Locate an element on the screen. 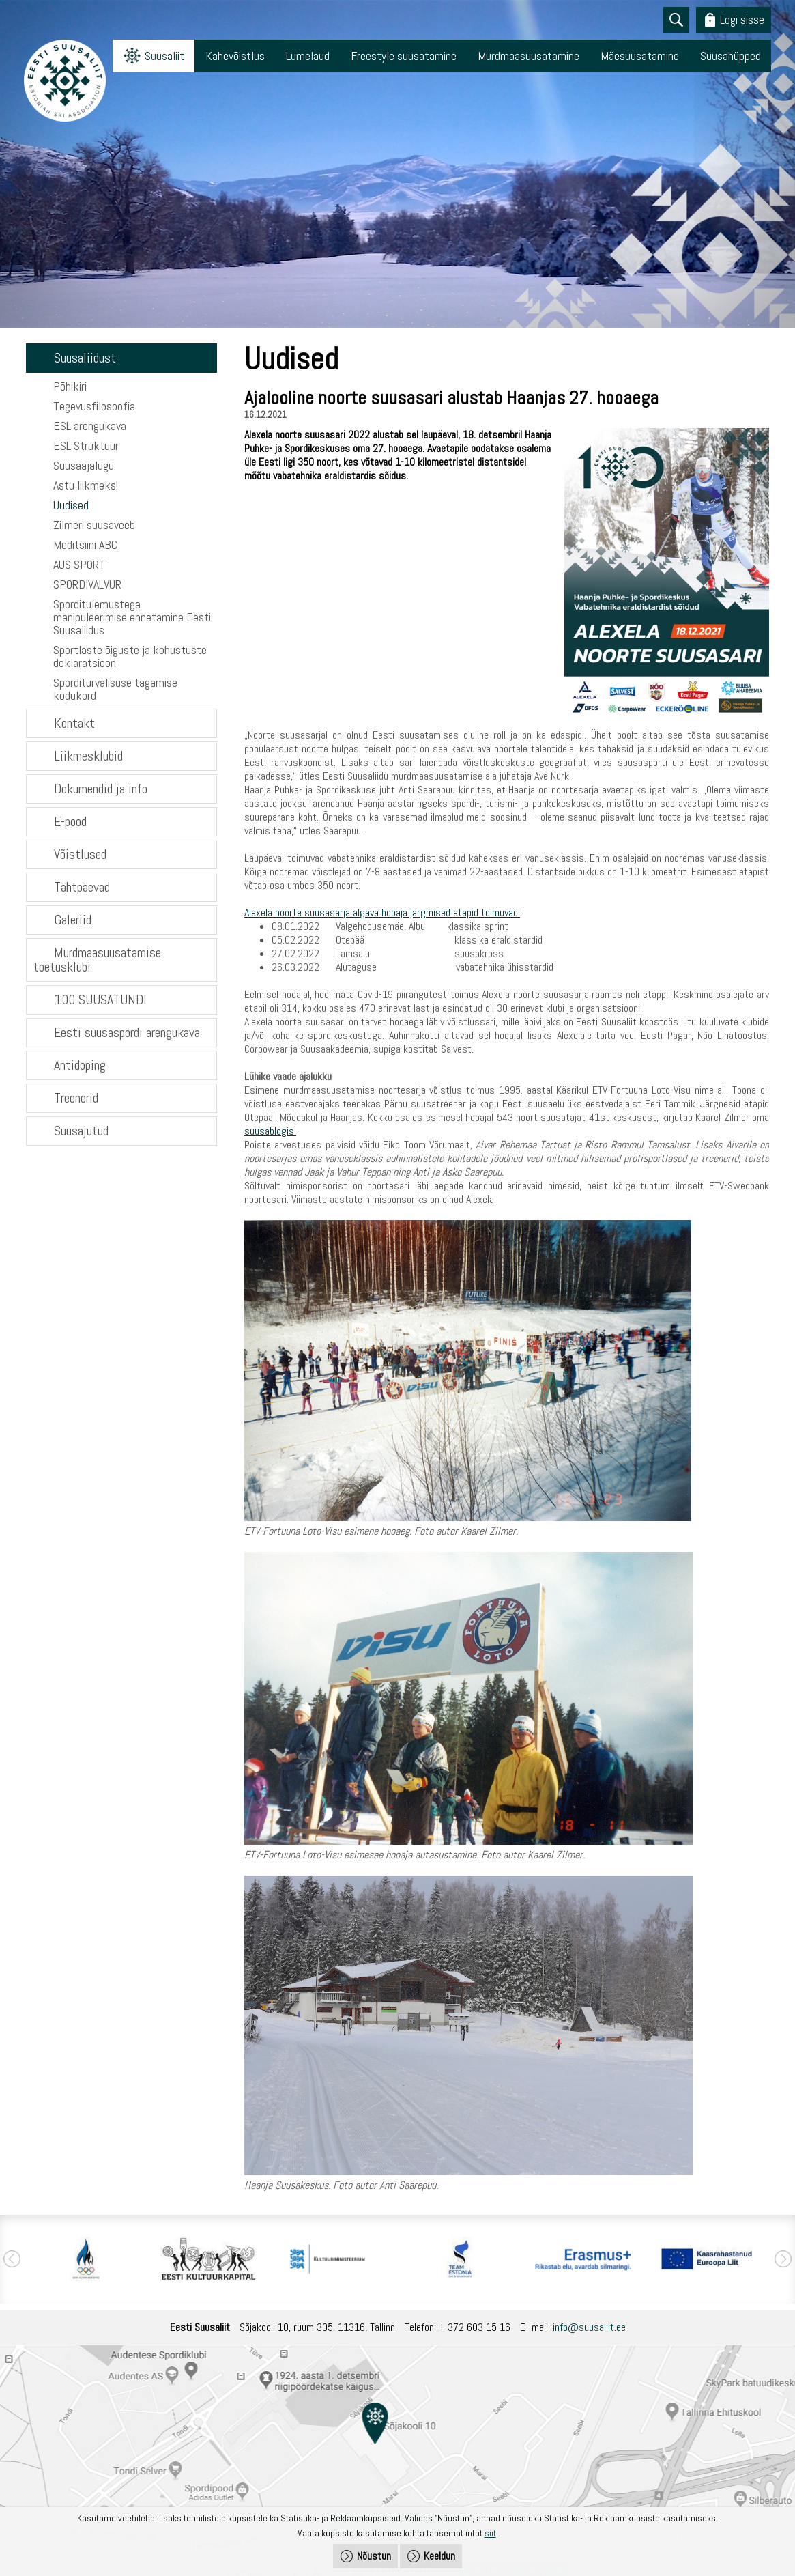  Kontakt is located at coordinates (74, 723).